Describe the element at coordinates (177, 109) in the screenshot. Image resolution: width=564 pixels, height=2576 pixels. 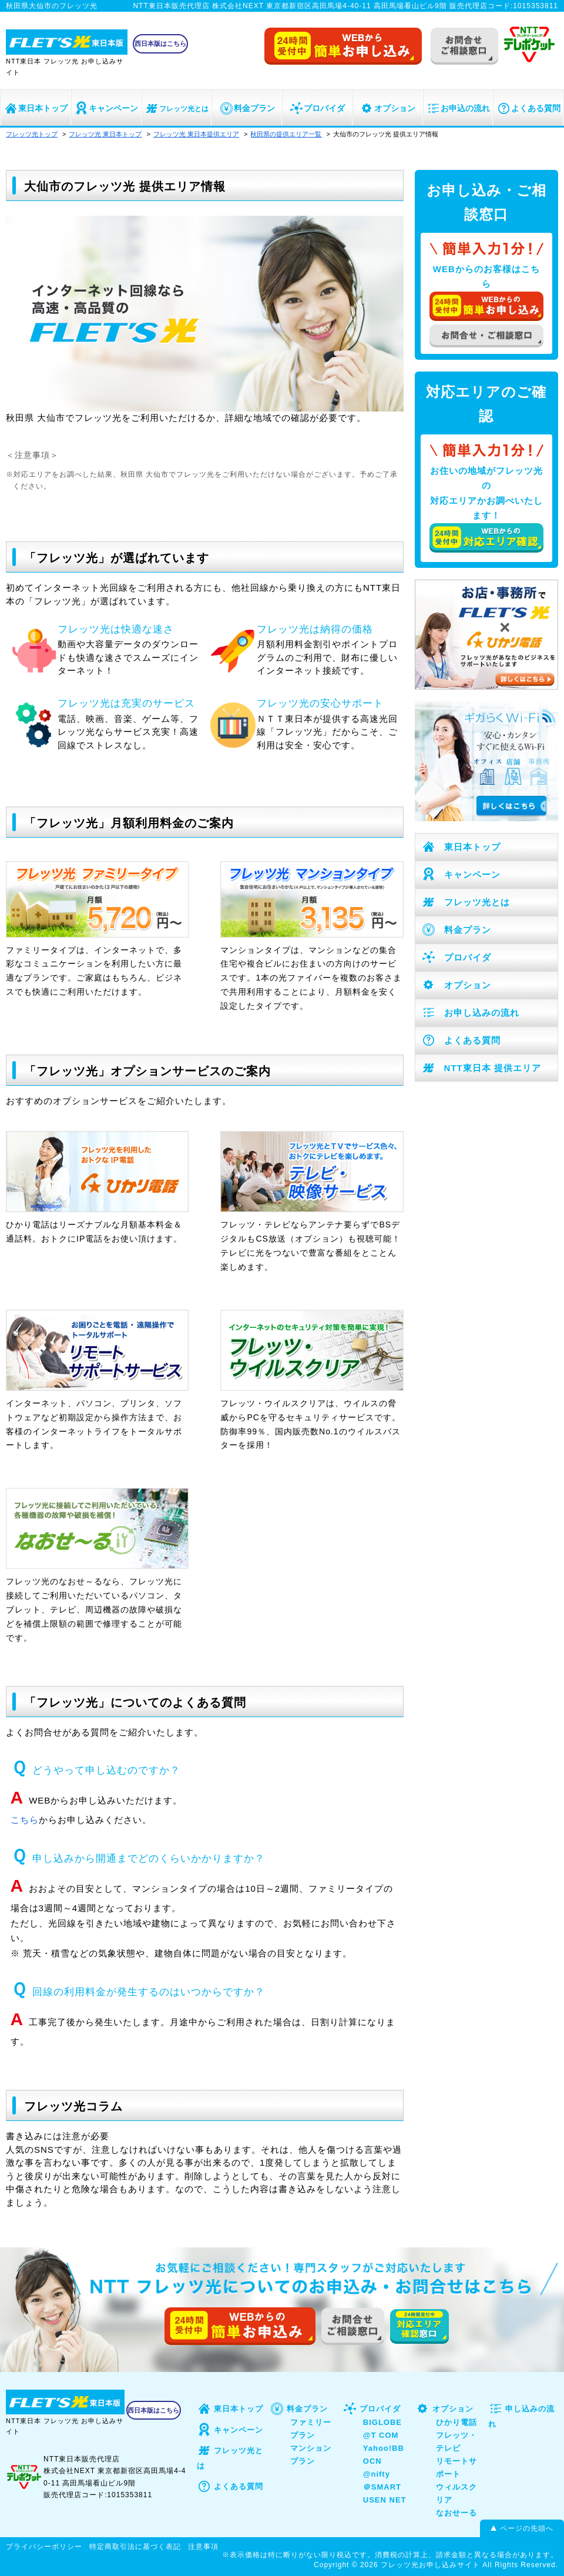
I see `フレッツ光とは` at that location.